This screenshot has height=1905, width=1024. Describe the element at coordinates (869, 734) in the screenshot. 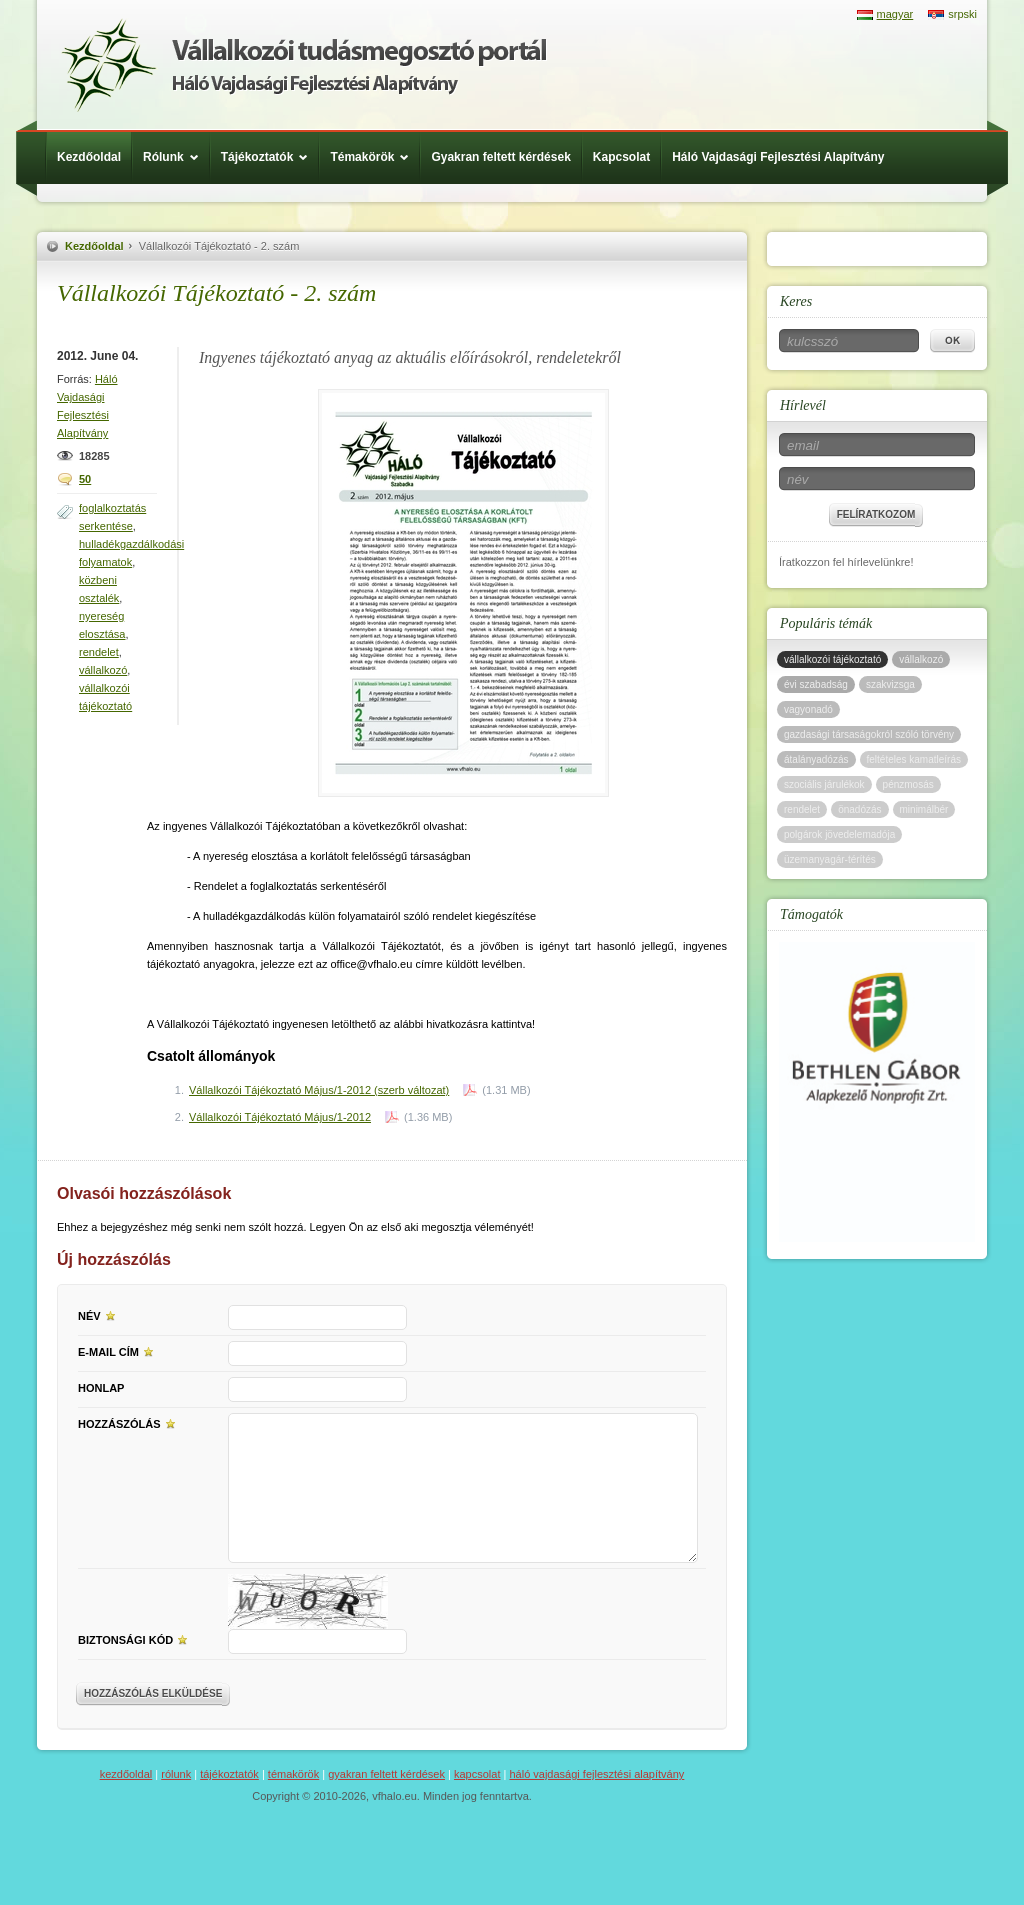

I see `gazdasági társaságokról szóló törvény` at that location.